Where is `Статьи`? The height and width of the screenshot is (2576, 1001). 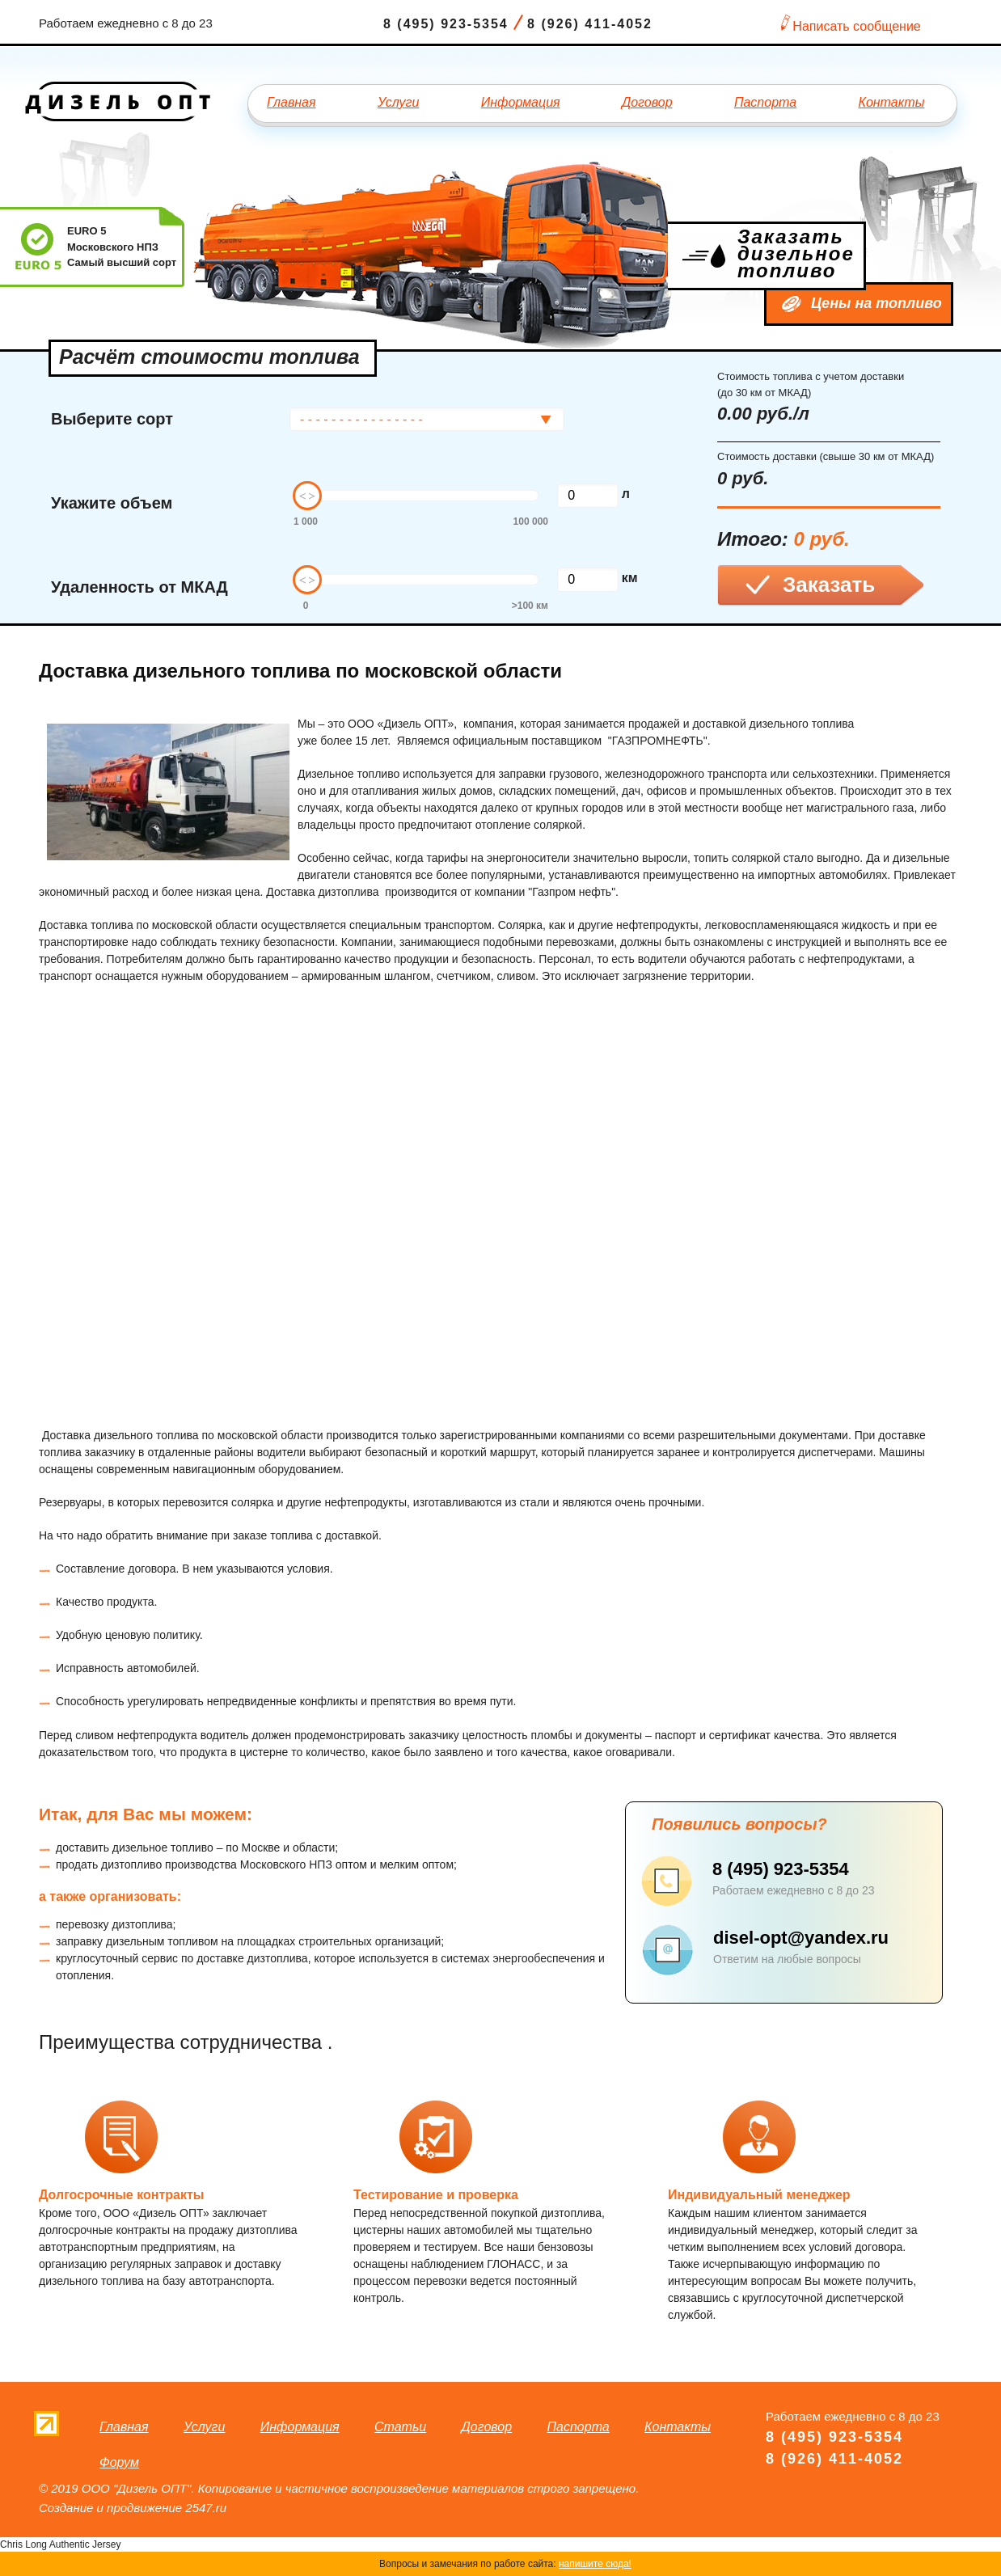 Статьи is located at coordinates (400, 2427).